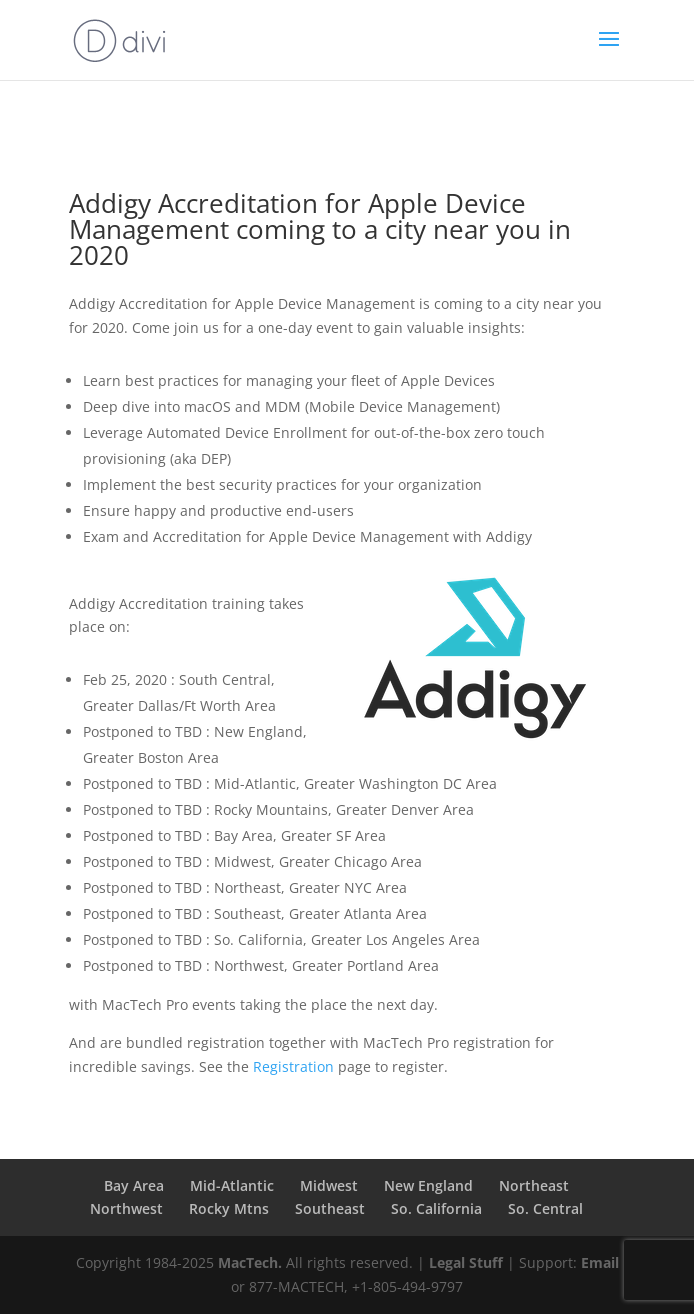 This screenshot has height=1314, width=694. Describe the element at coordinates (545, 1208) in the screenshot. I see `So. Central` at that location.